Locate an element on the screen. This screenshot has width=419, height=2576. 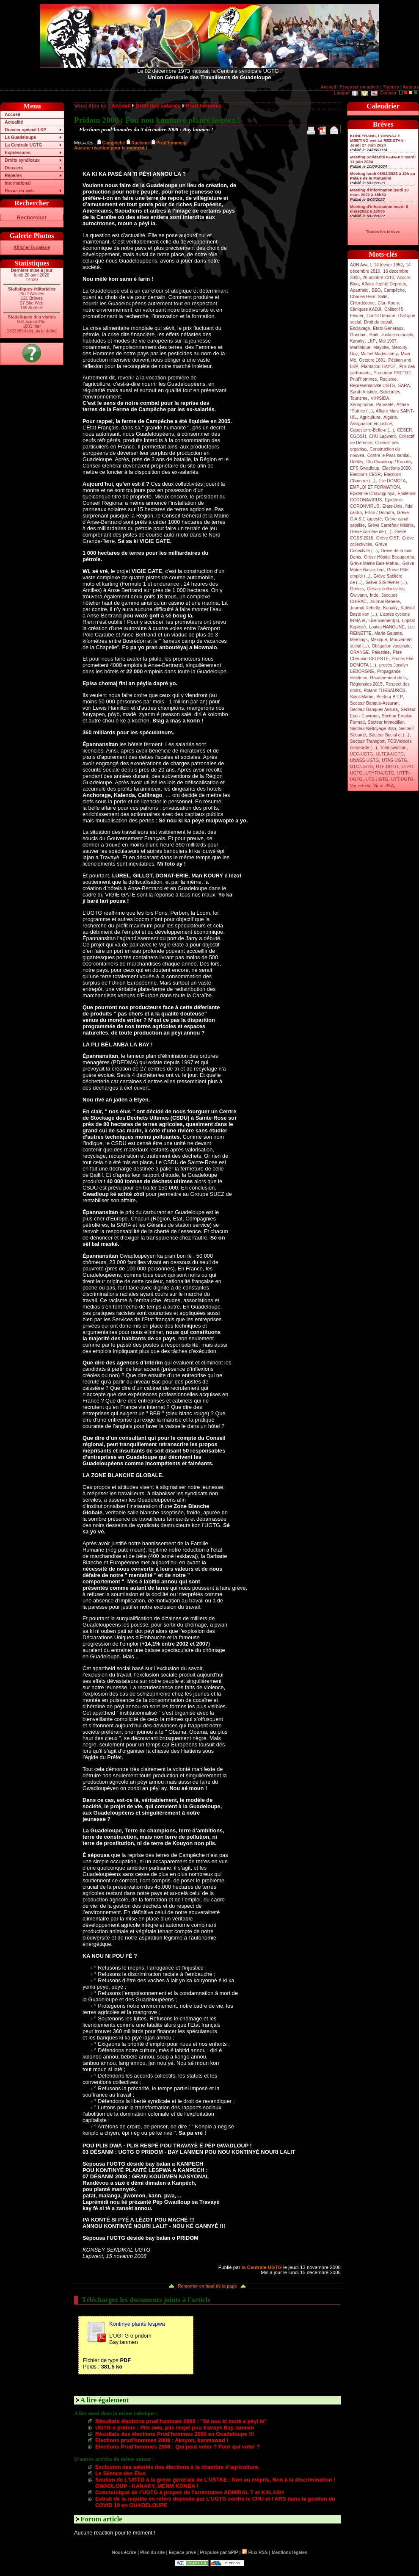
Grève SIG février (...) is located at coordinates (386, 582).